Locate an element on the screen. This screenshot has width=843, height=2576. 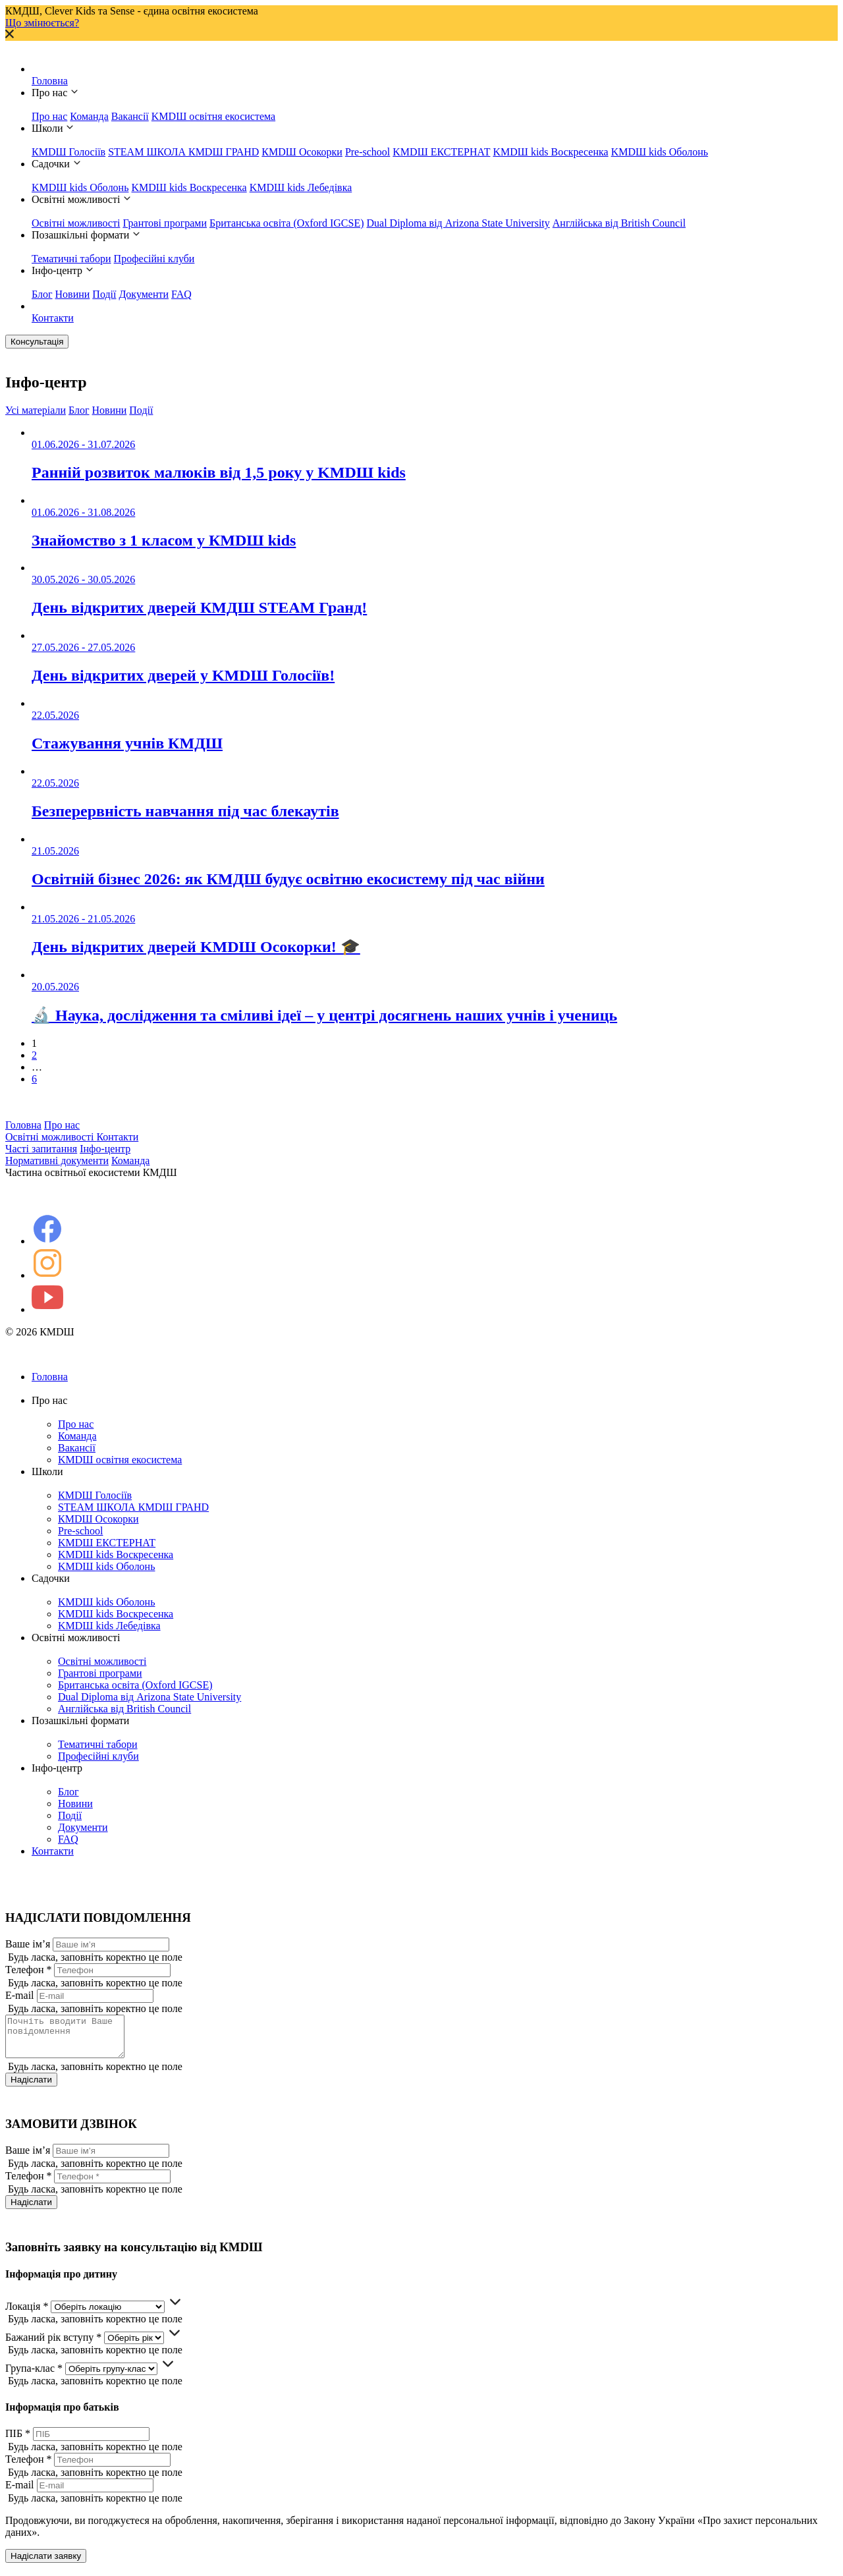
Ваше ім’я is located at coordinates (27, 1943).